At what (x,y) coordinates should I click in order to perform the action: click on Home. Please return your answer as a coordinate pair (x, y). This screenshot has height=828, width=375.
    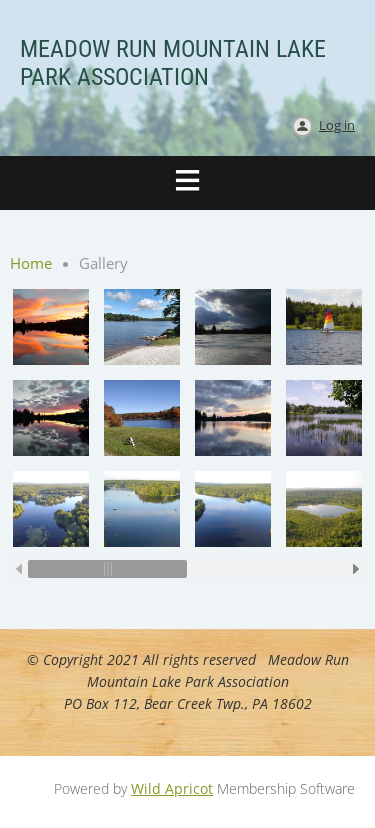
    Looking at the image, I should click on (31, 263).